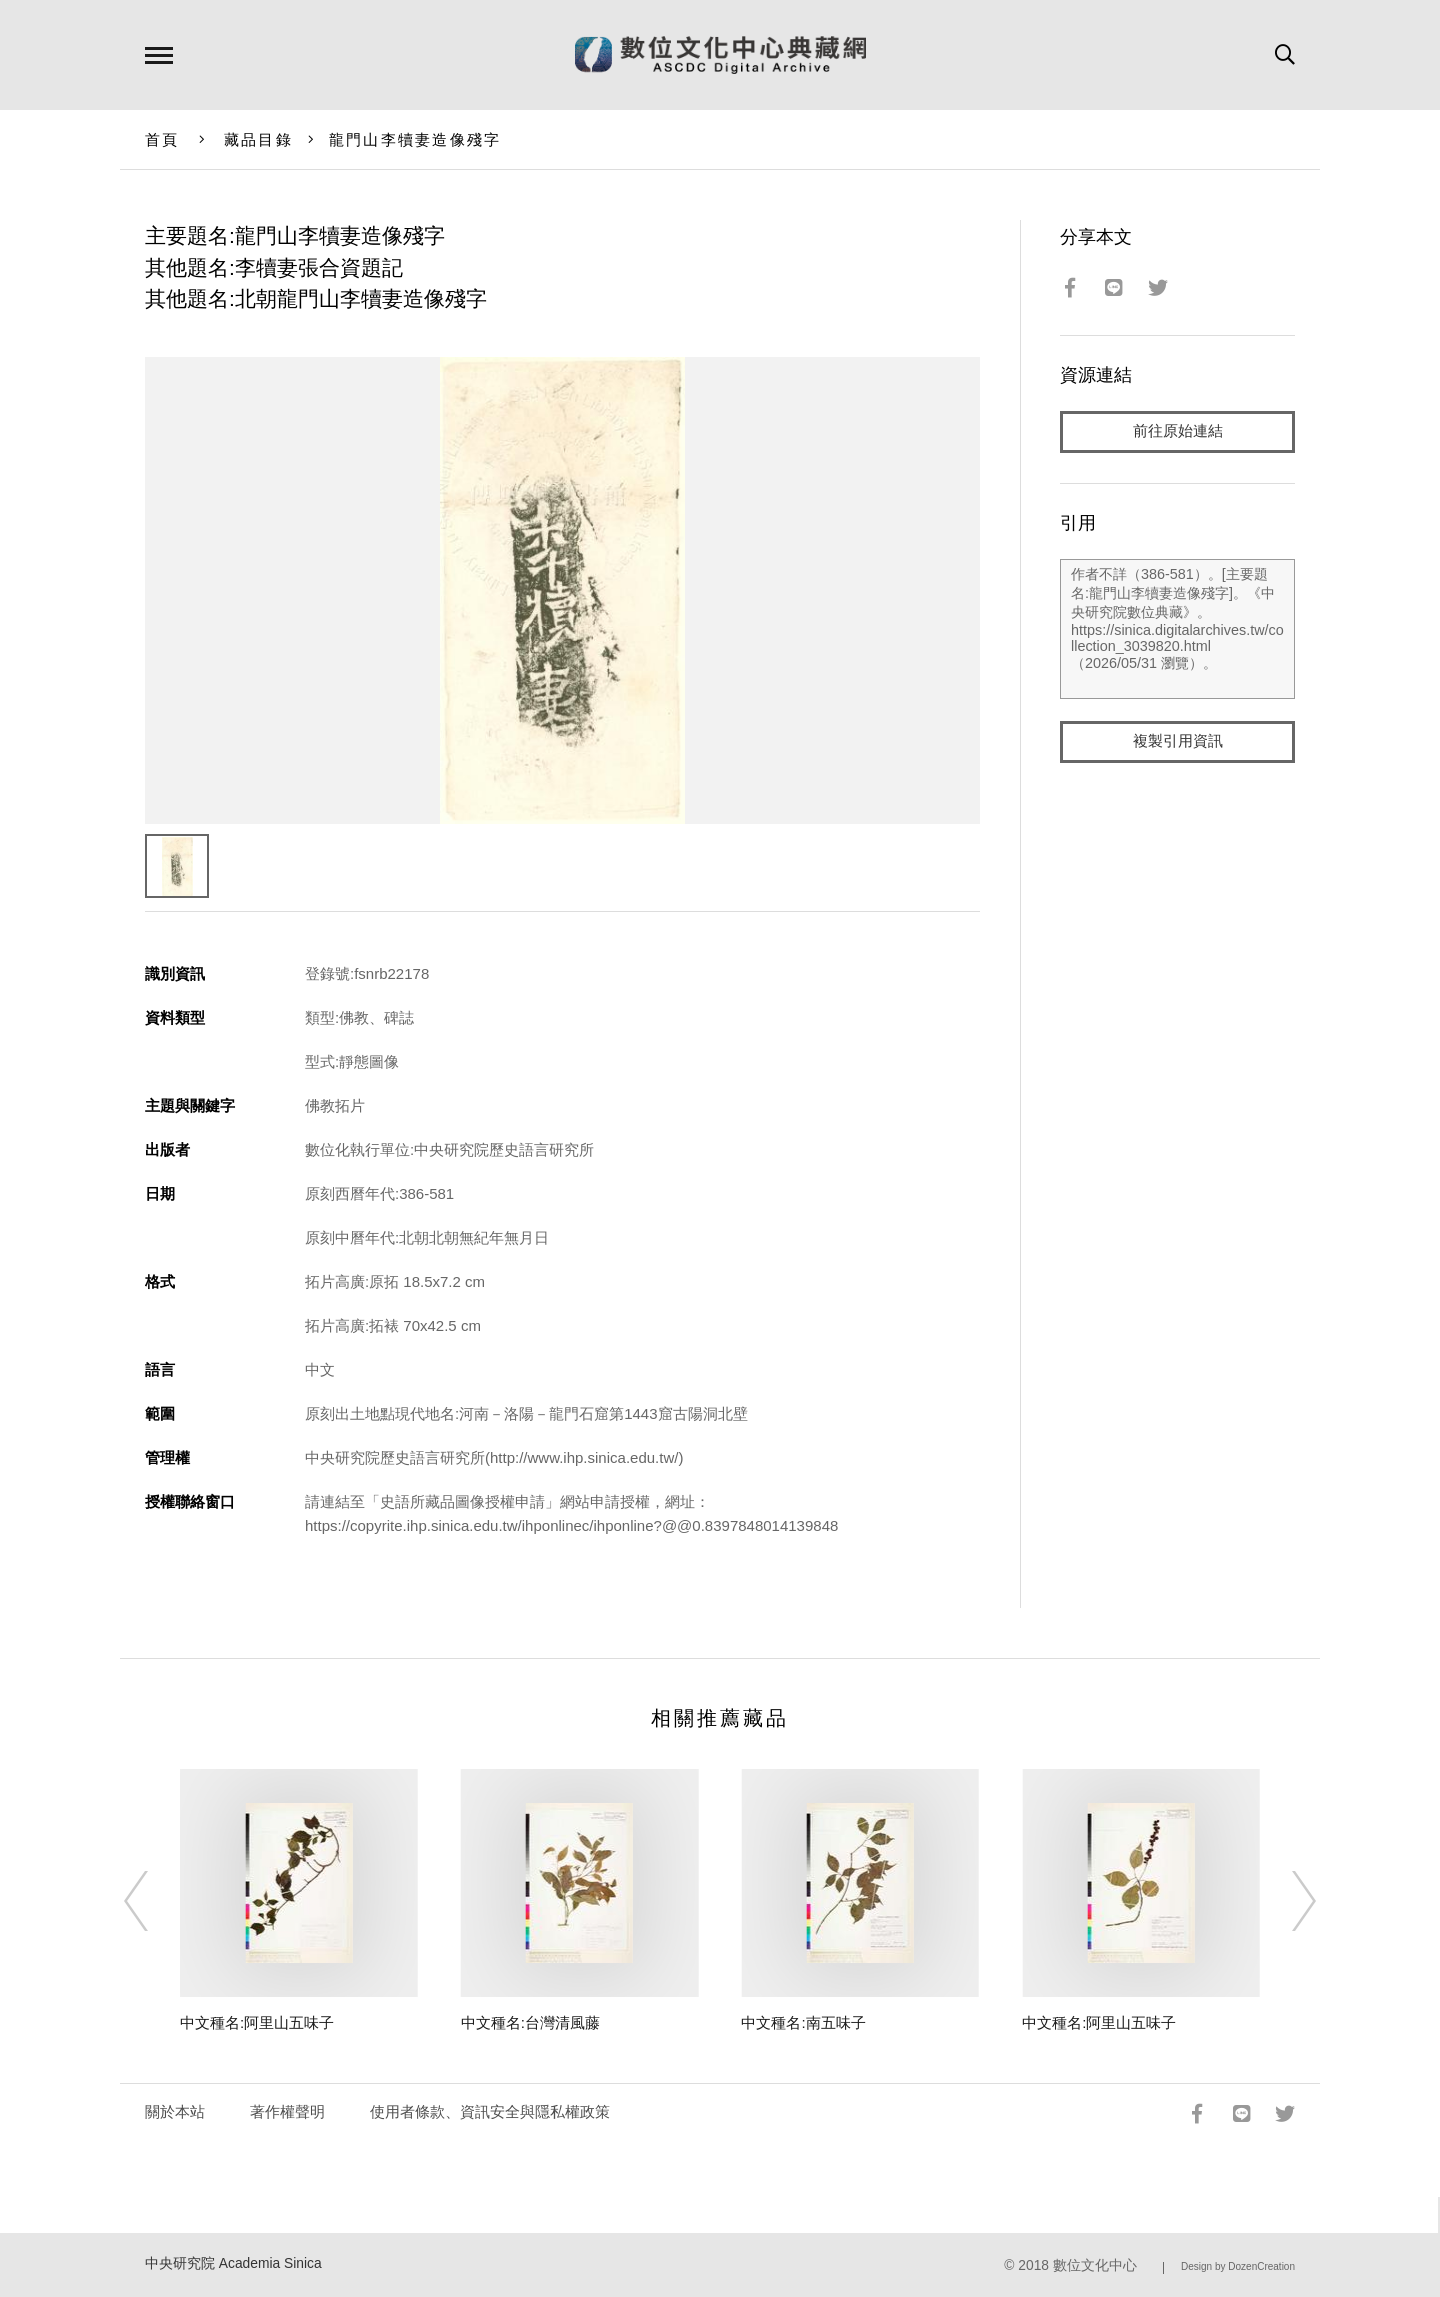 The image size is (1440, 2297). What do you see at coordinates (233, 2263) in the screenshot?
I see `中央研究院 Academia Sinica` at bounding box center [233, 2263].